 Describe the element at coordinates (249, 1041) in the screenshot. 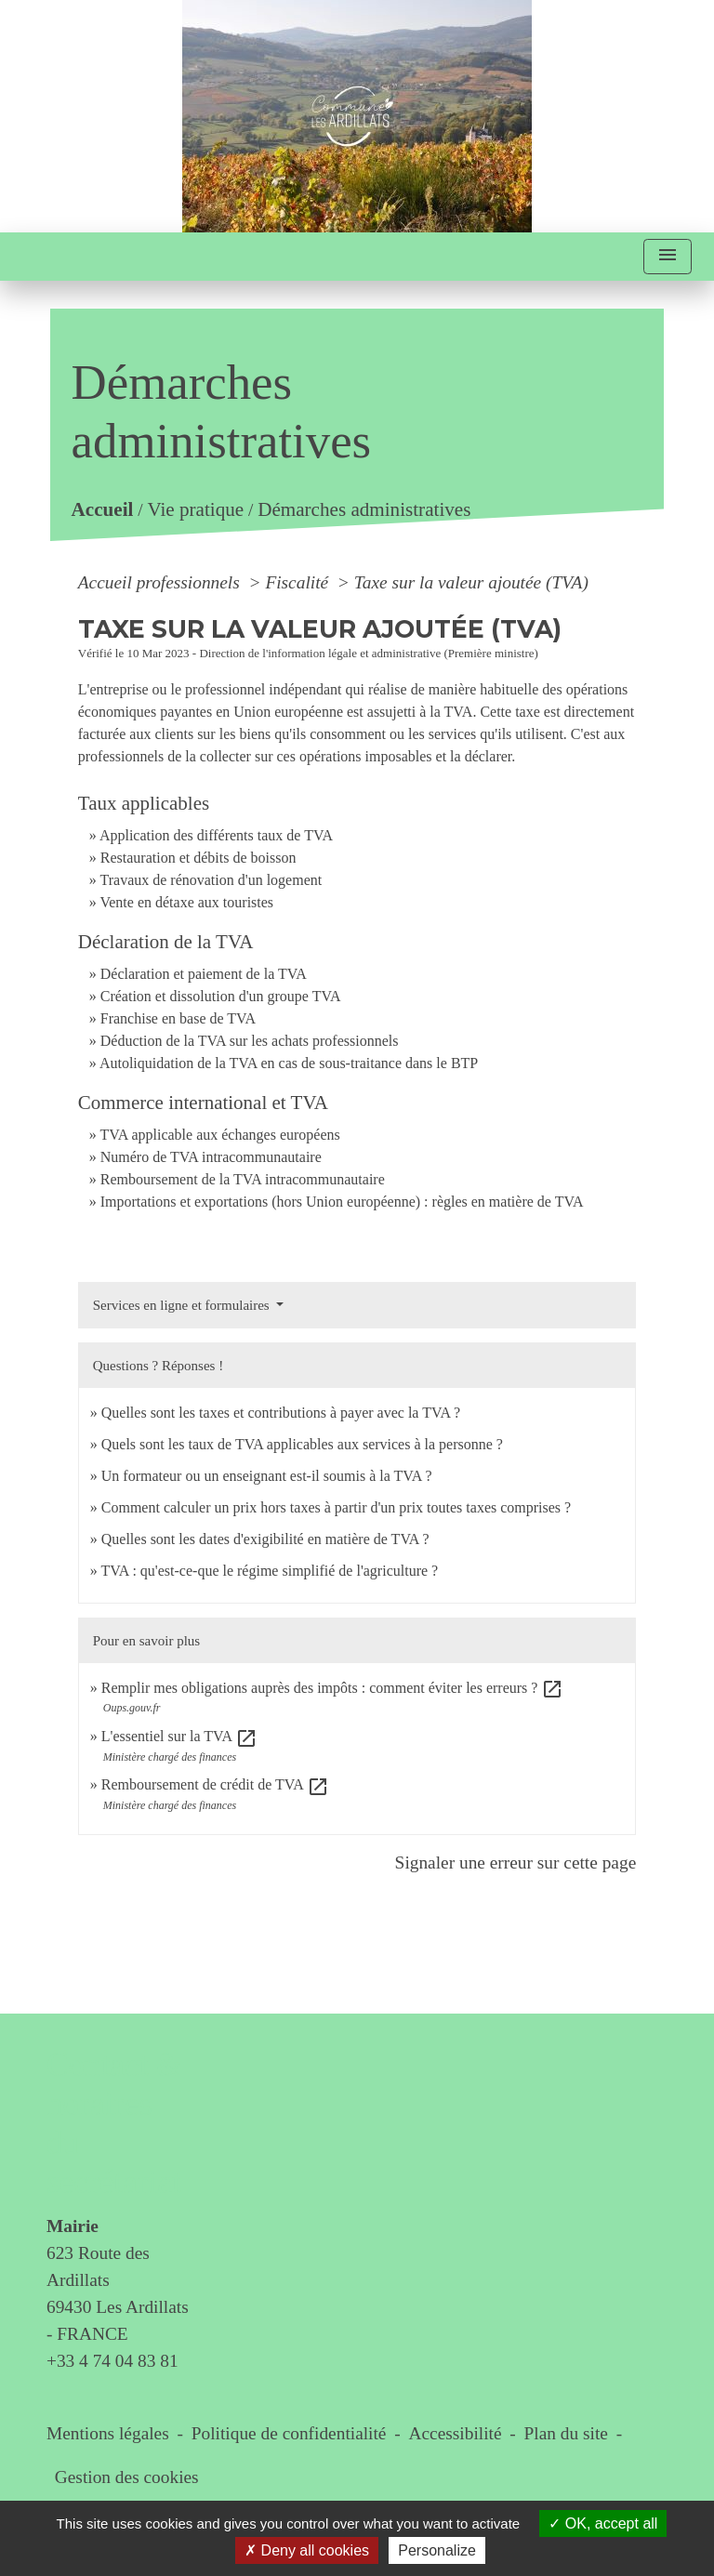

I see `Déduction de la TVA sur les achats professionnels` at that location.